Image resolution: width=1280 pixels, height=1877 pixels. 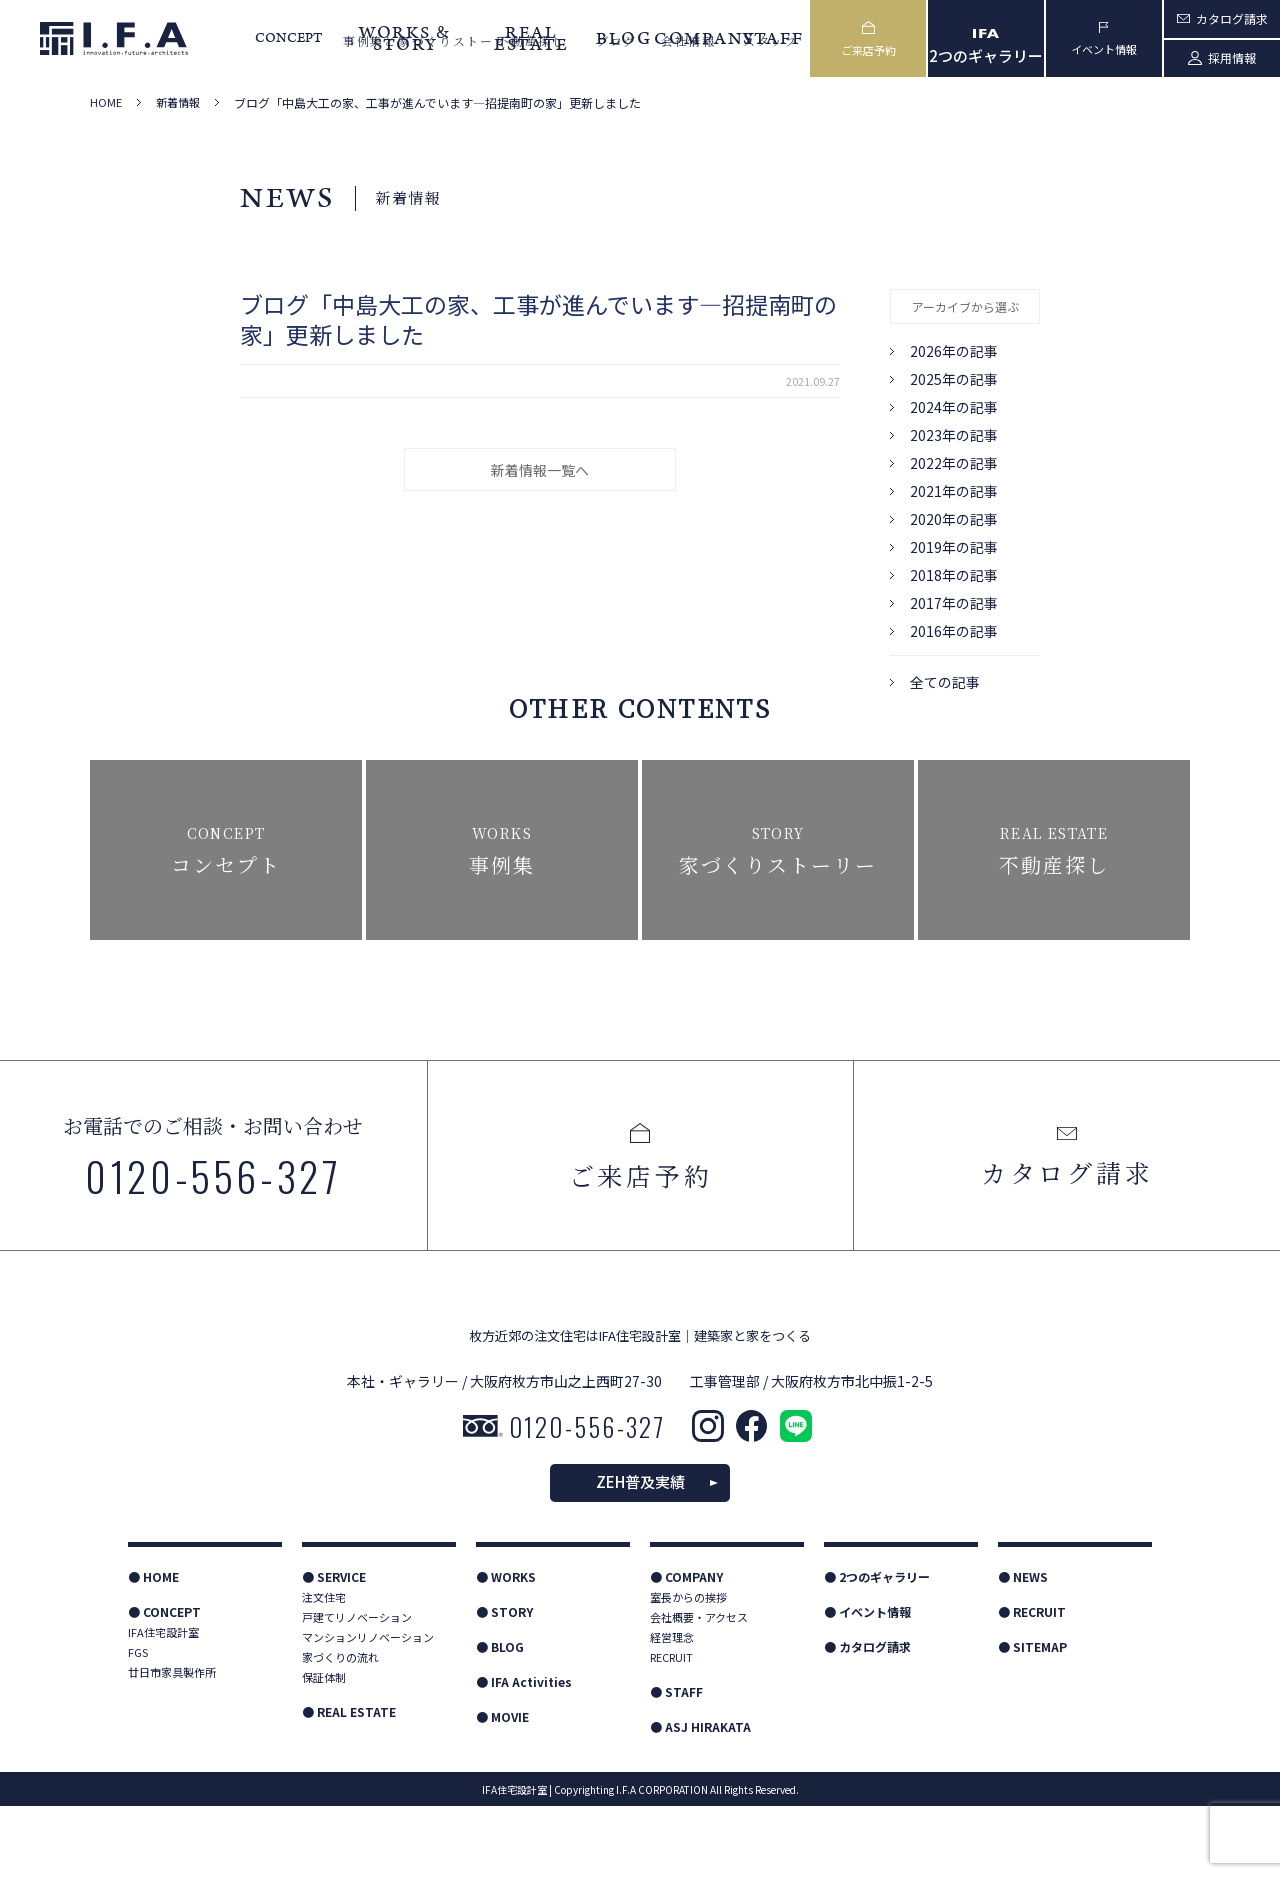 I want to click on ● ASJ HIRAKATA, so click(x=700, y=1797).